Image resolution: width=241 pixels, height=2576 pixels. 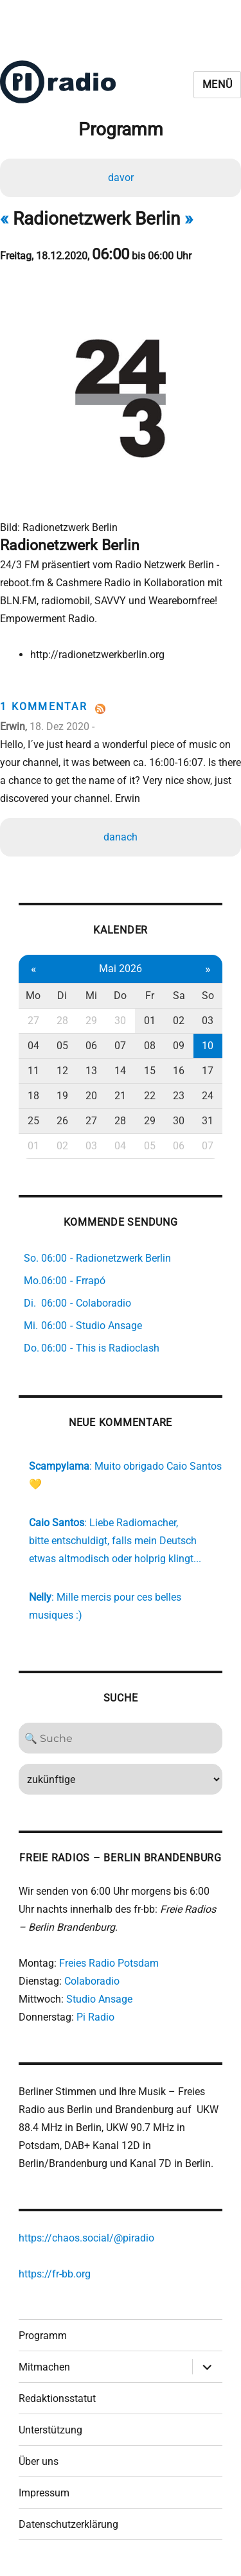 I want to click on 12, so click(x=62, y=1071).